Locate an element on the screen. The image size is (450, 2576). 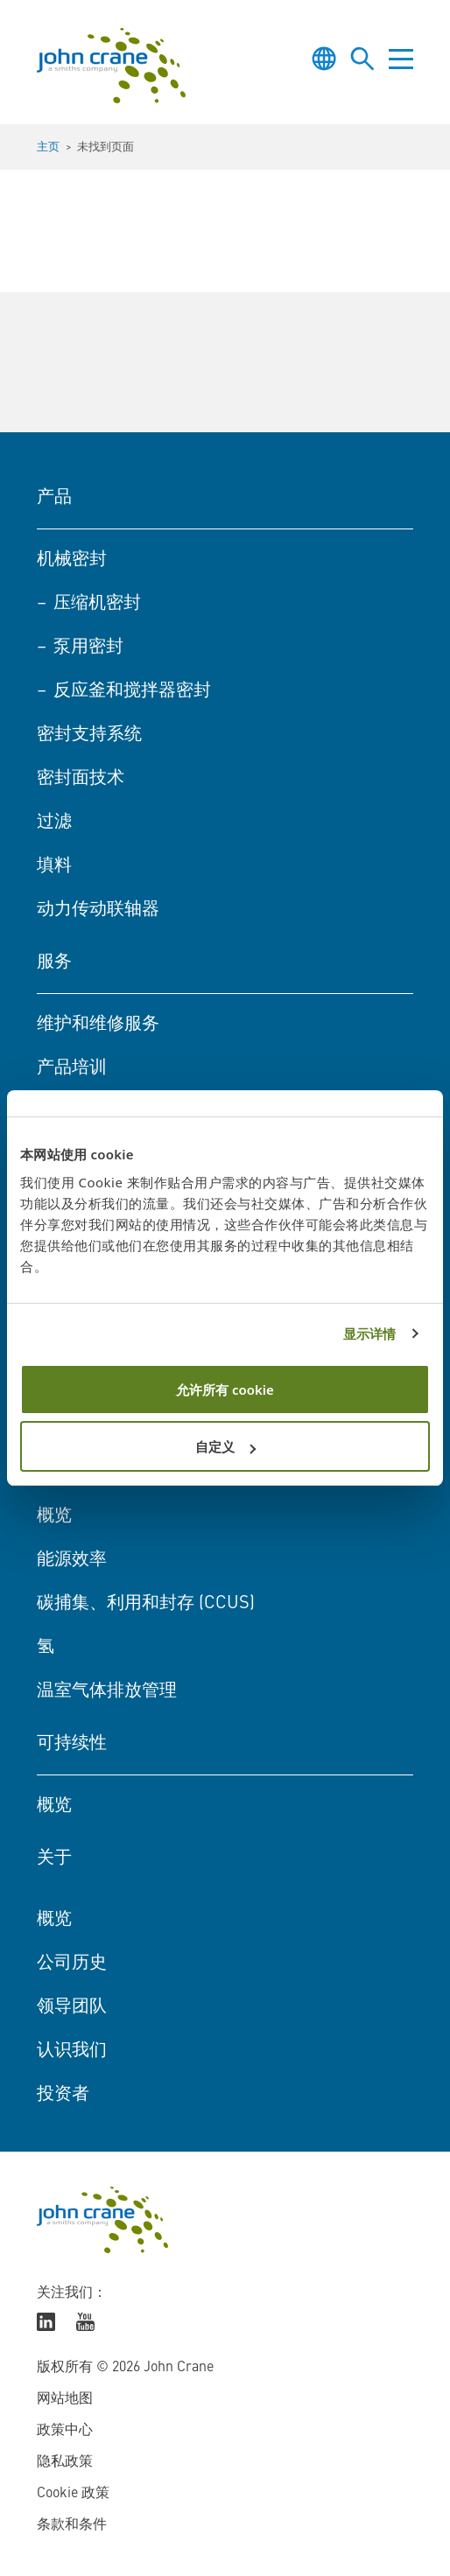
[Toggle site search] is located at coordinates (362, 58).